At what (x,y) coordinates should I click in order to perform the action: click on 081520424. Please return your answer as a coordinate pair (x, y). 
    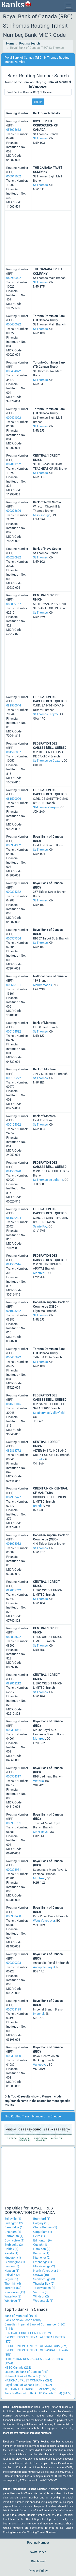
    Looking at the image, I should click on (13, 1218).